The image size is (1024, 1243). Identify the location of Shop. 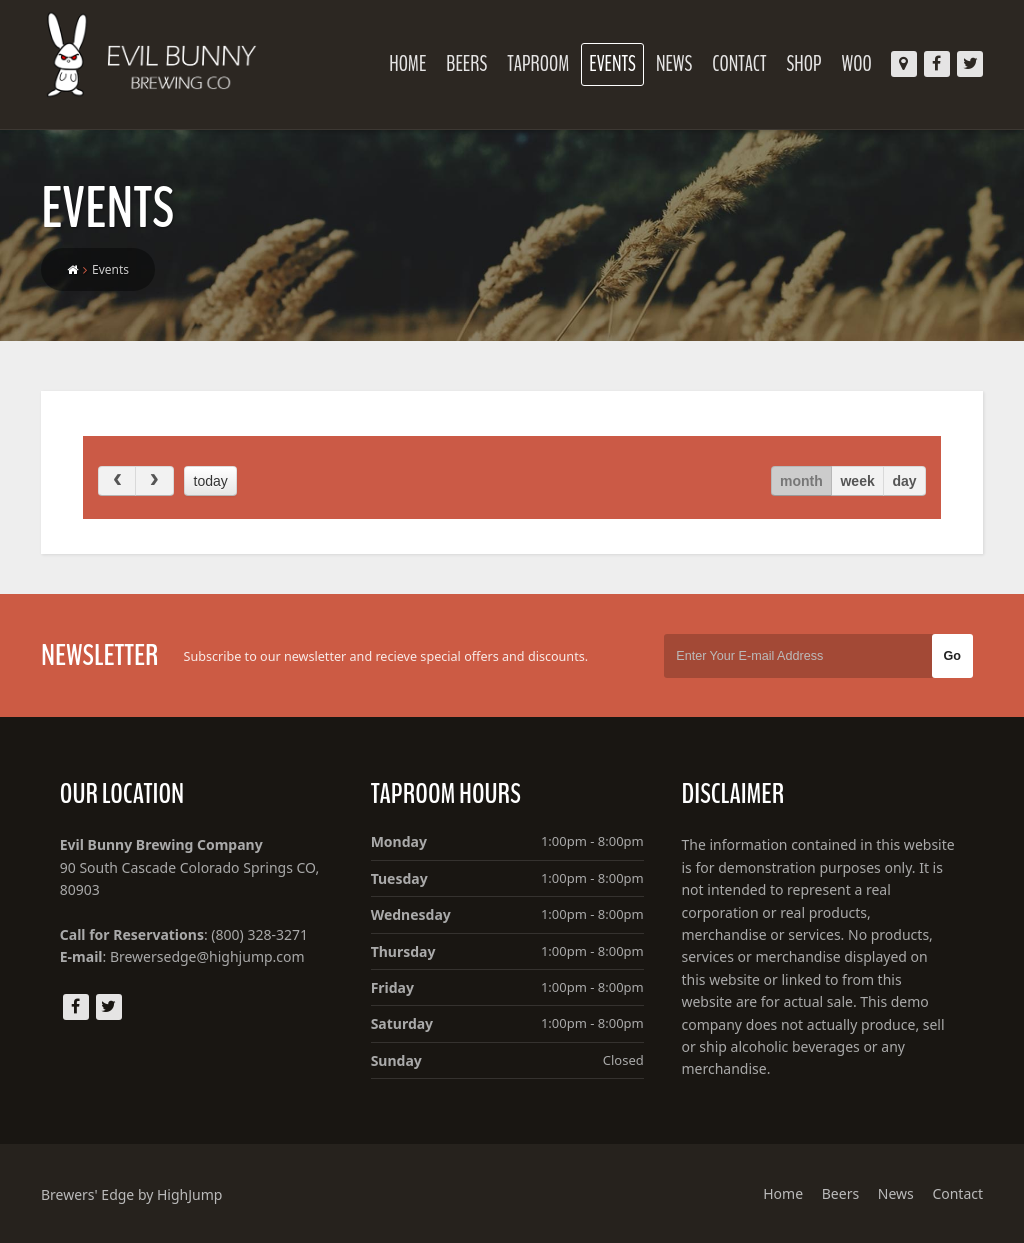
(804, 64).